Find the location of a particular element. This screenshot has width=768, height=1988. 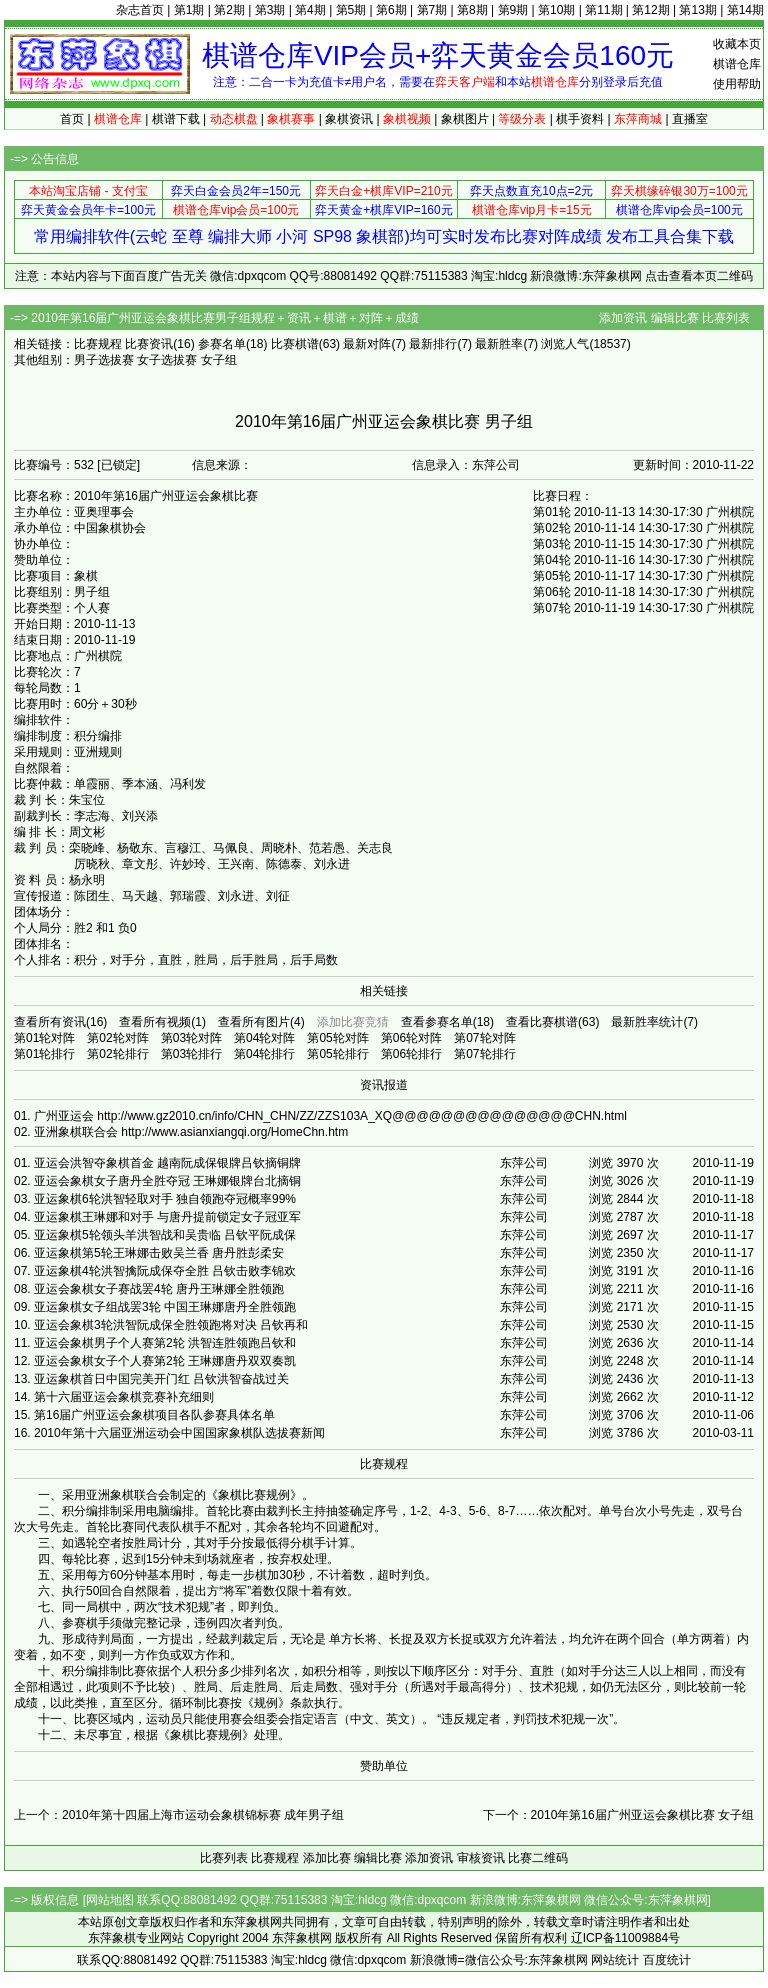

第12期 is located at coordinates (650, 10).